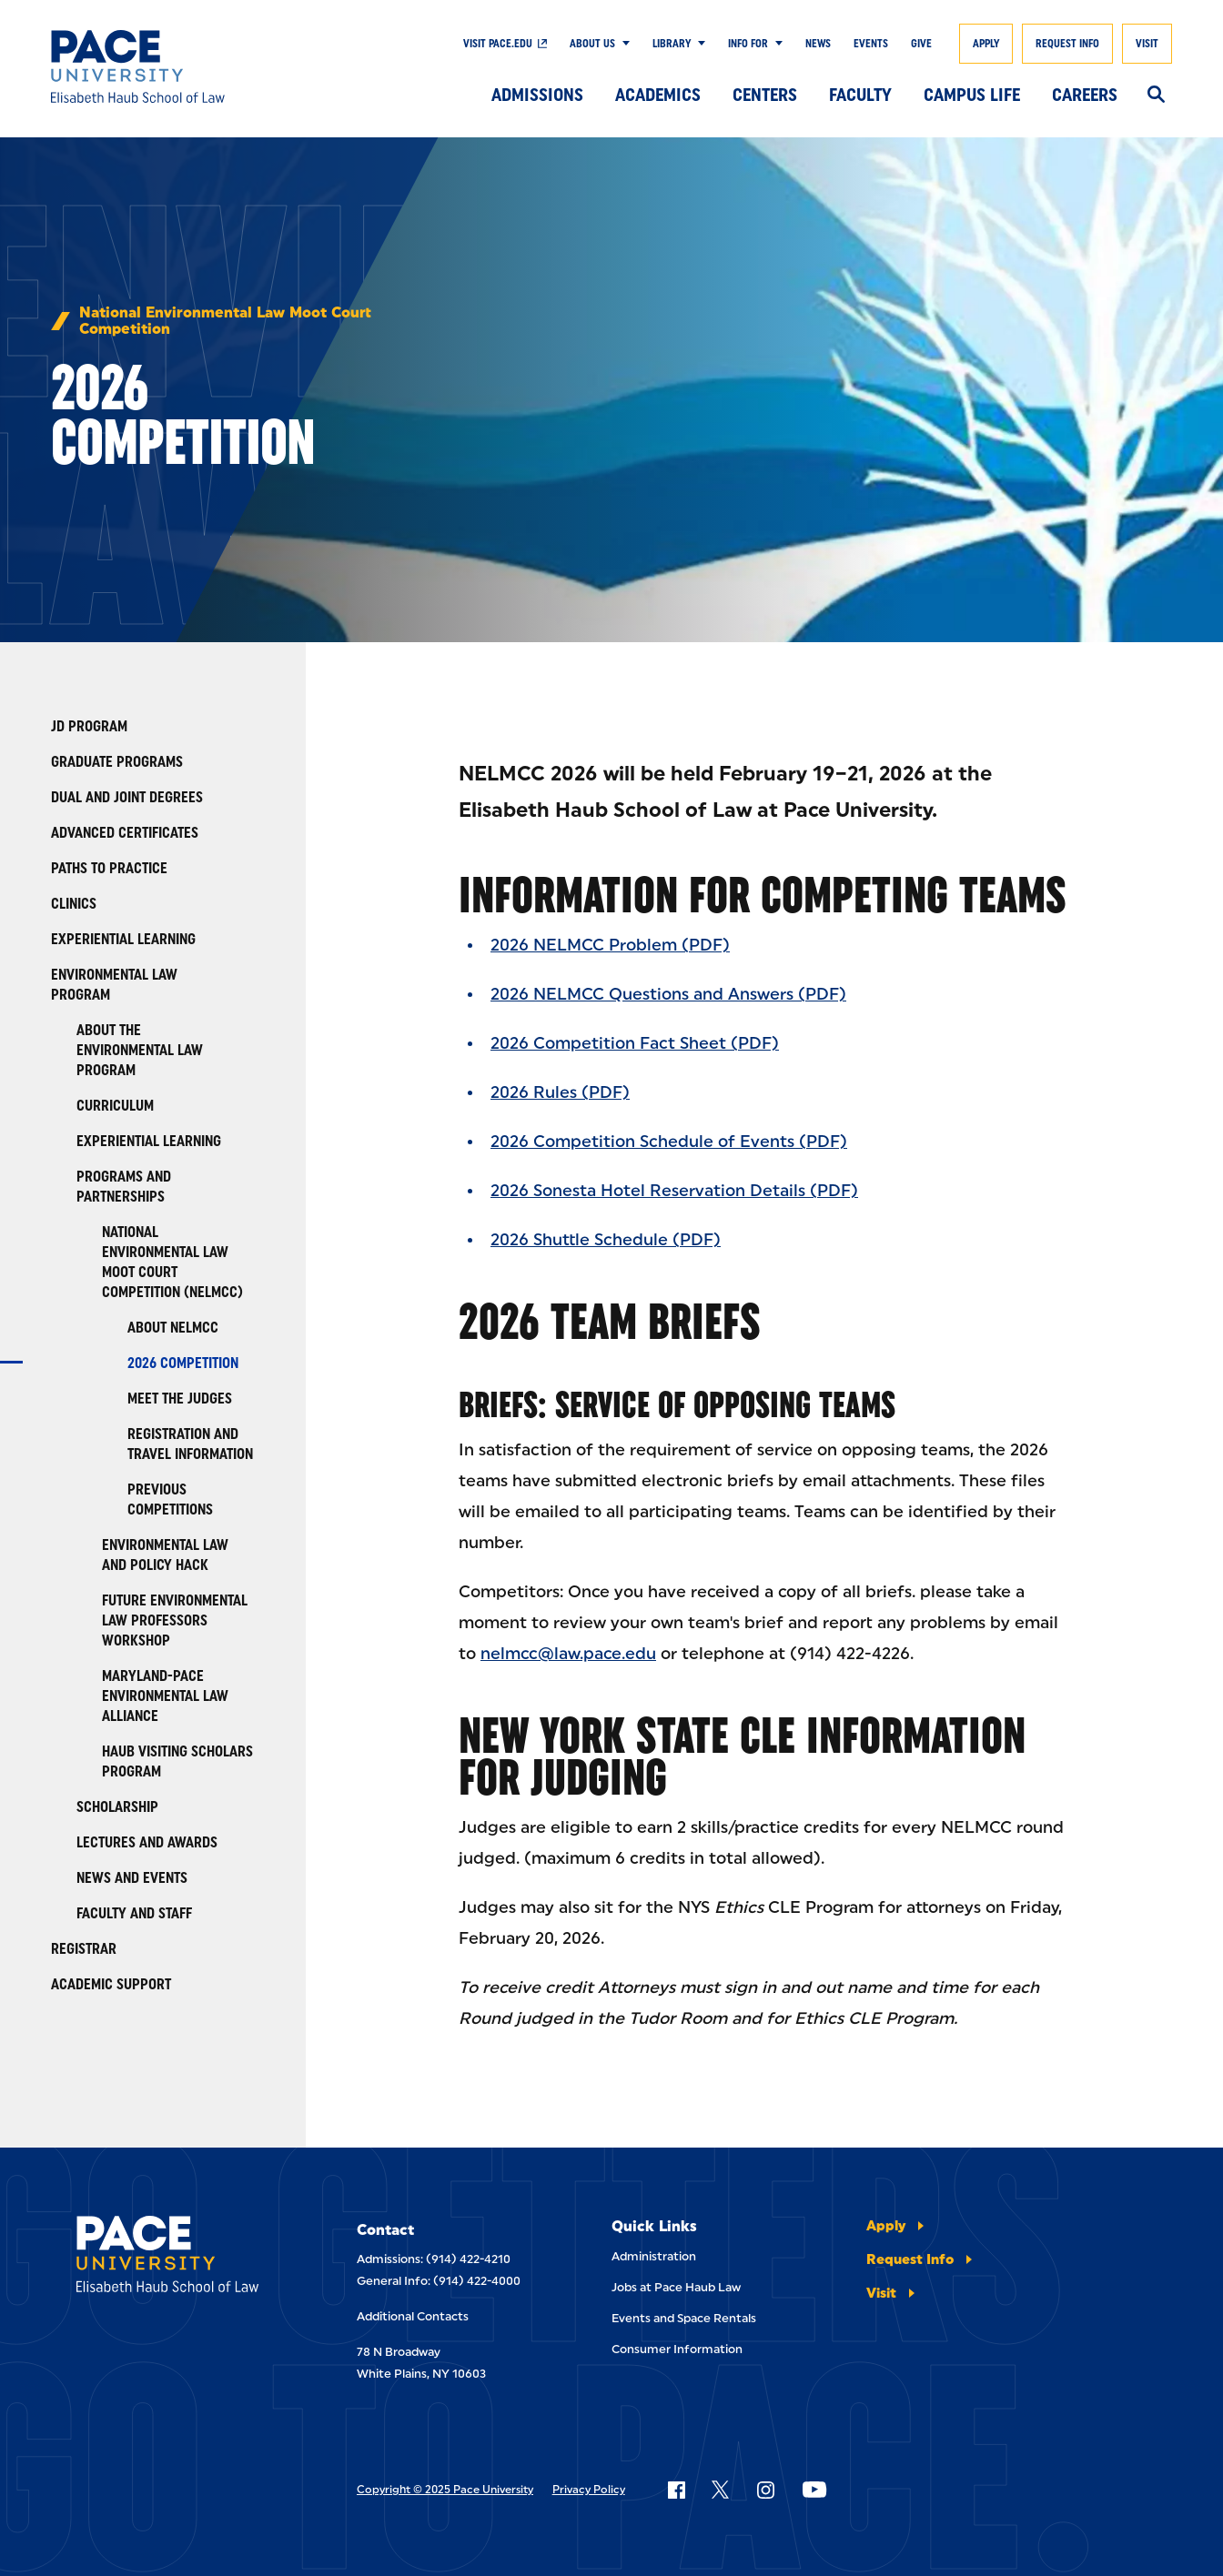  I want to click on National Environmental Law Moot Court Competition (NELMCC), so click(172, 1262).